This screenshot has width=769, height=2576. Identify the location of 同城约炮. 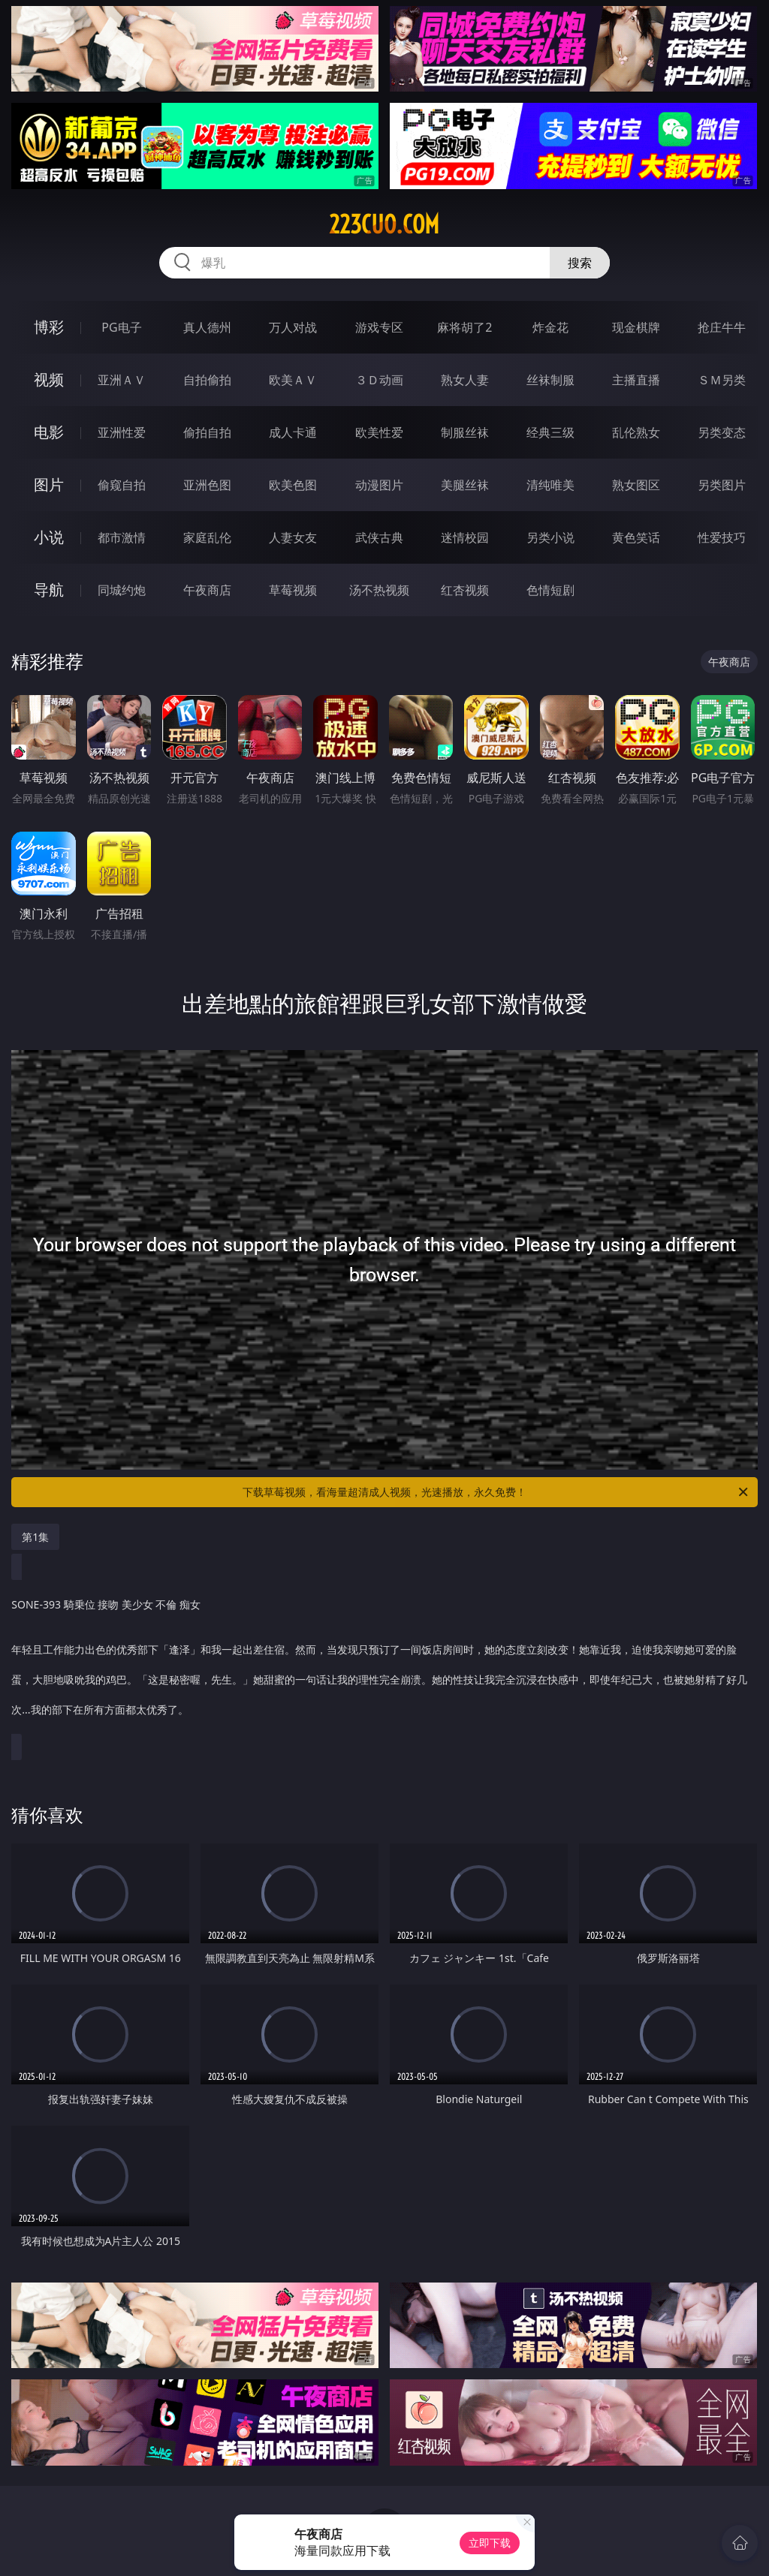
(122, 590).